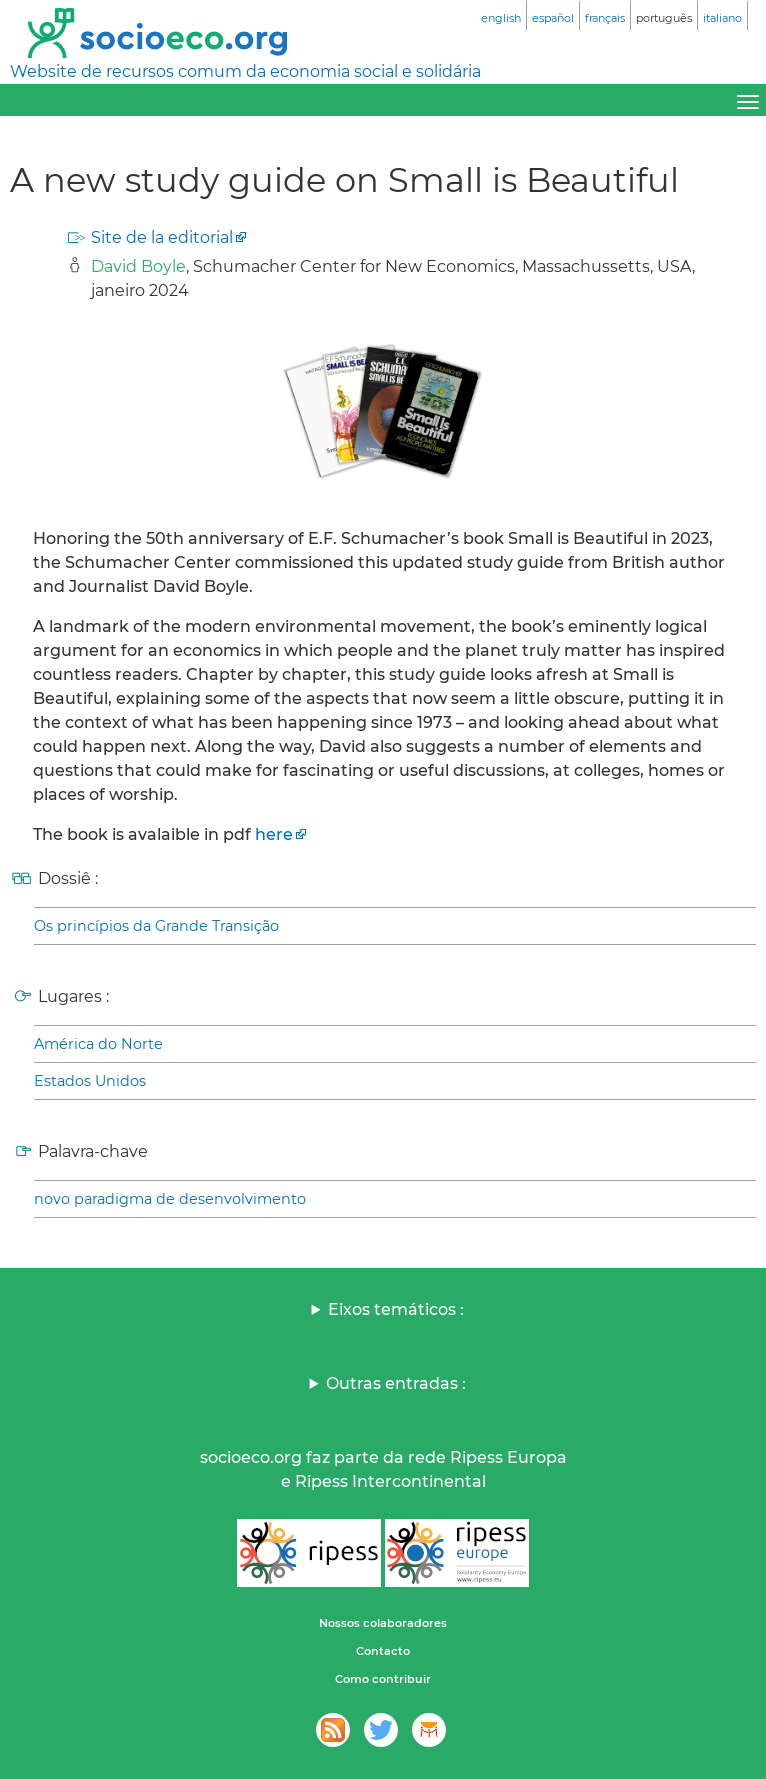 Image resolution: width=766 pixels, height=1779 pixels. What do you see at coordinates (138, 266) in the screenshot?
I see `David Boyle` at bounding box center [138, 266].